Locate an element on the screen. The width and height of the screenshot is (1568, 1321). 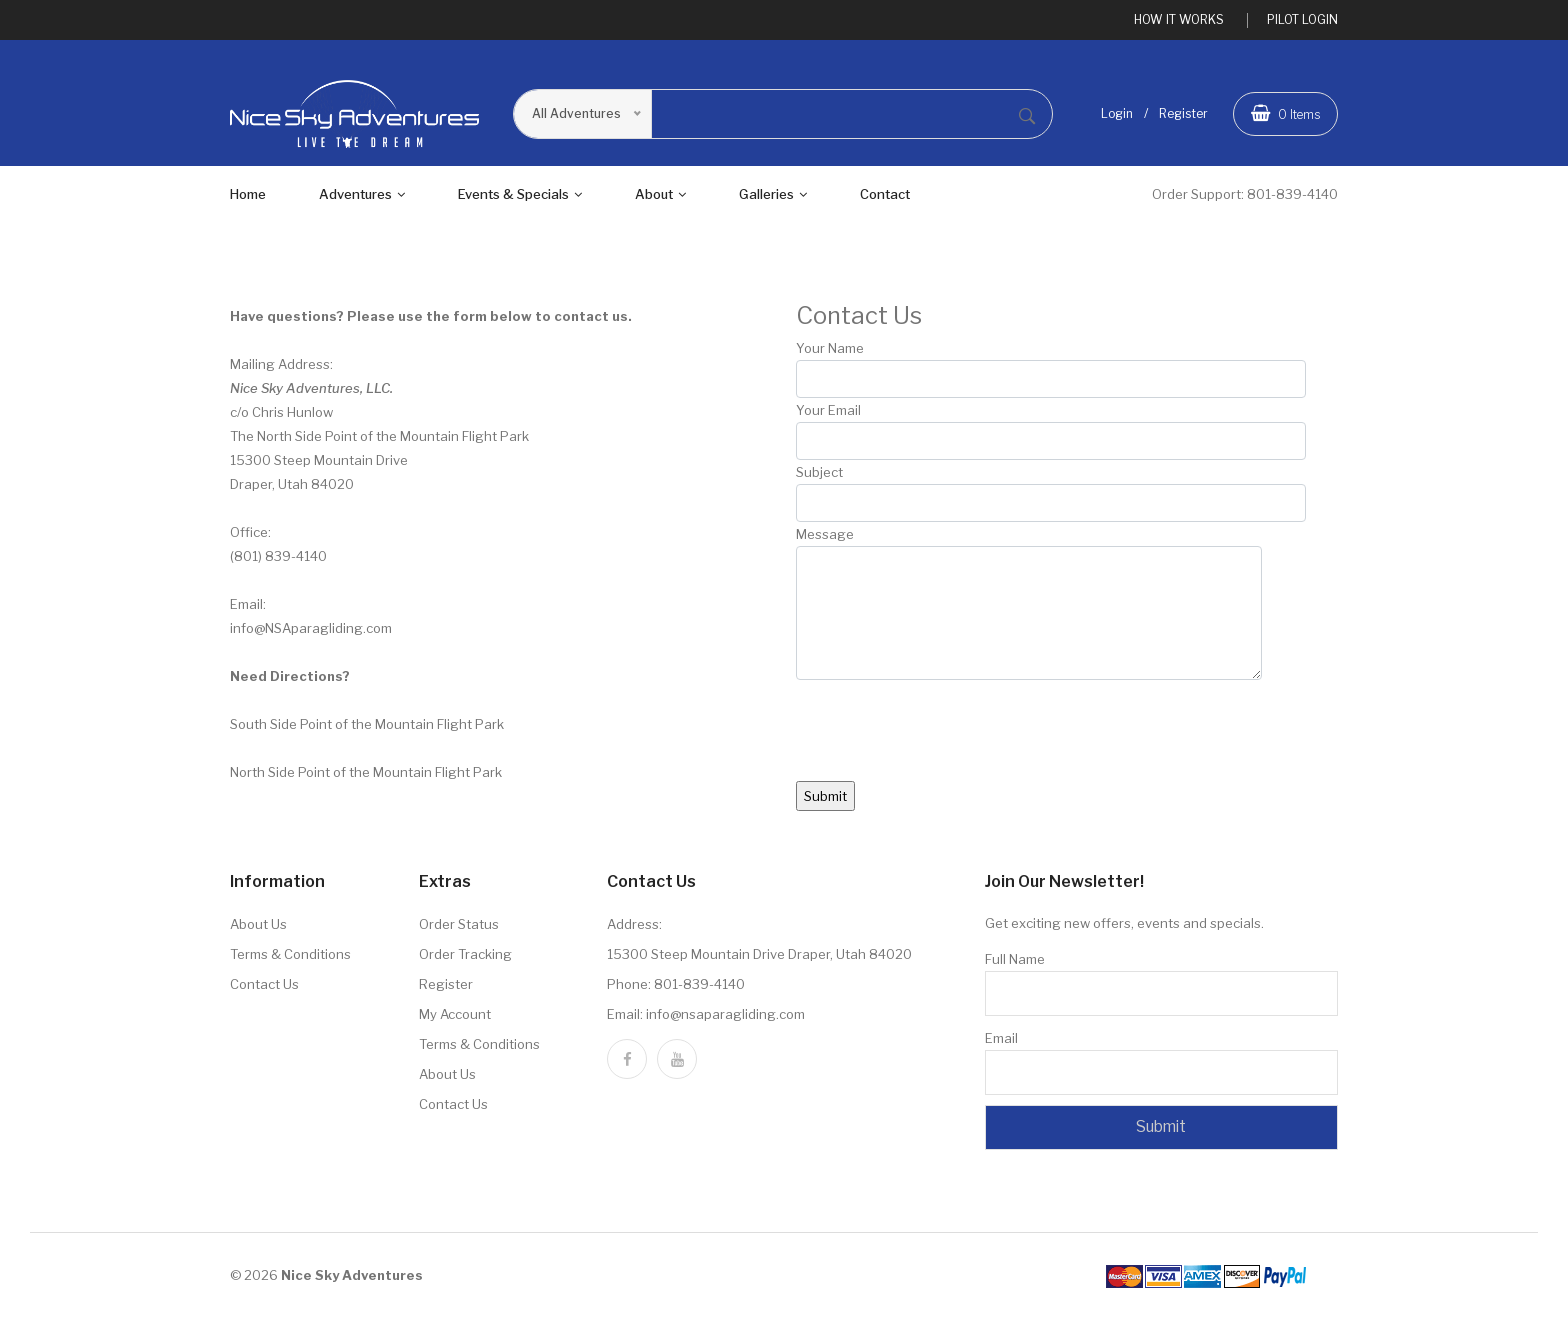
Galleries is located at coordinates (773, 197).